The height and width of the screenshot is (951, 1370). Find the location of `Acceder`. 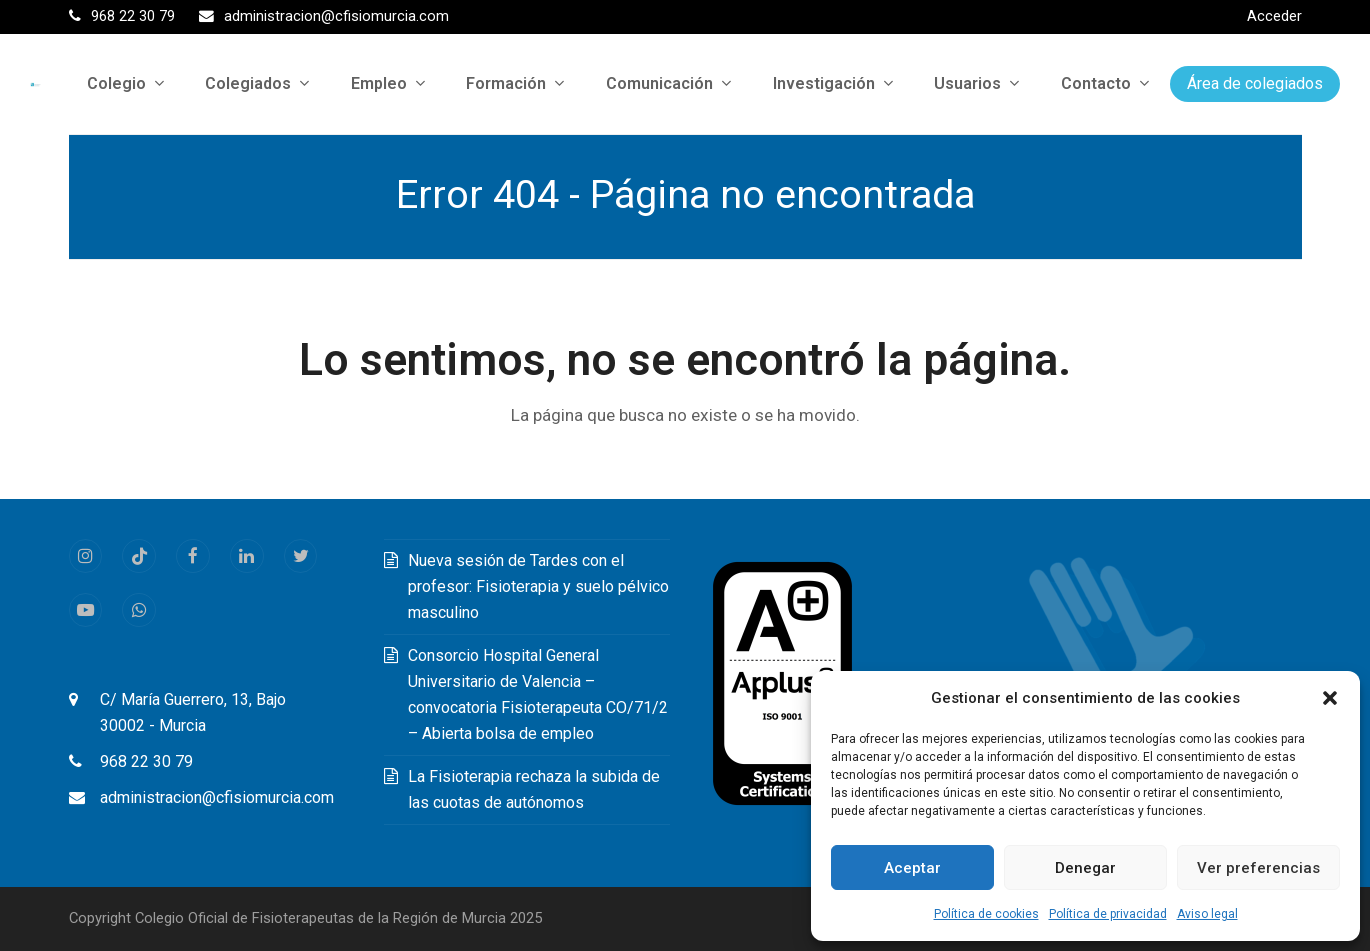

Acceder is located at coordinates (1274, 16).